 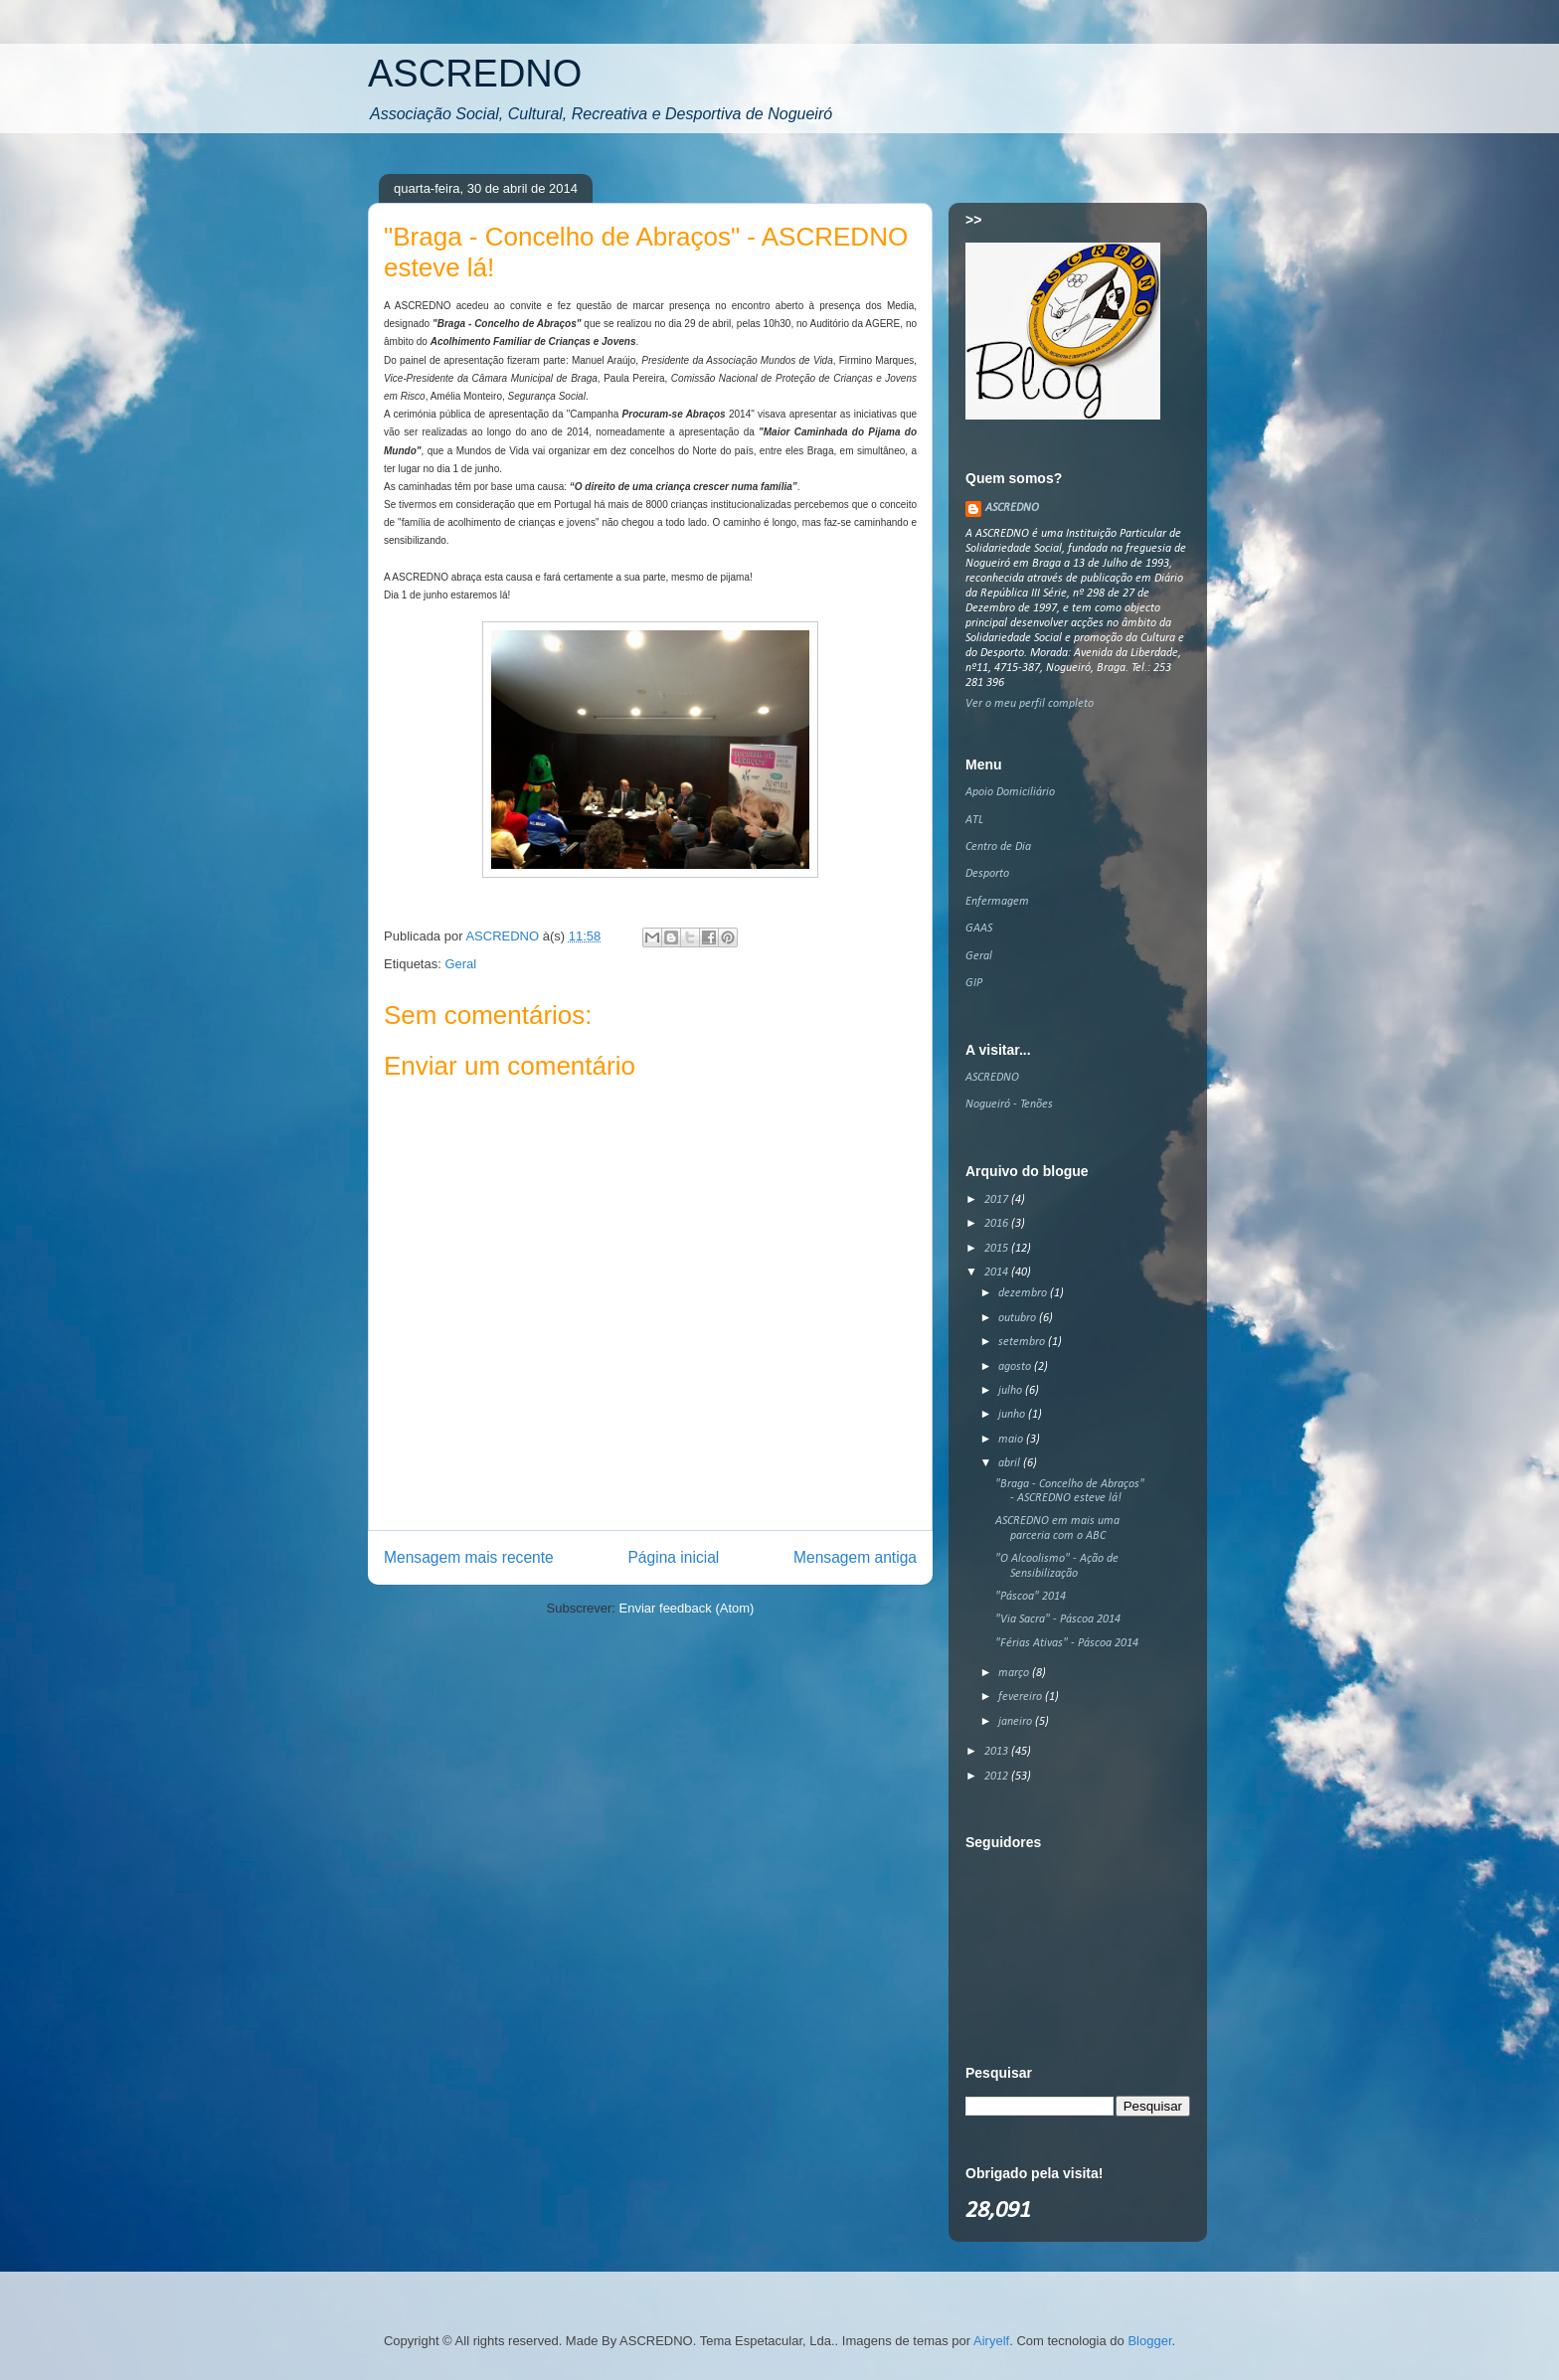 What do you see at coordinates (1016, 1722) in the screenshot?
I see `janeiro` at bounding box center [1016, 1722].